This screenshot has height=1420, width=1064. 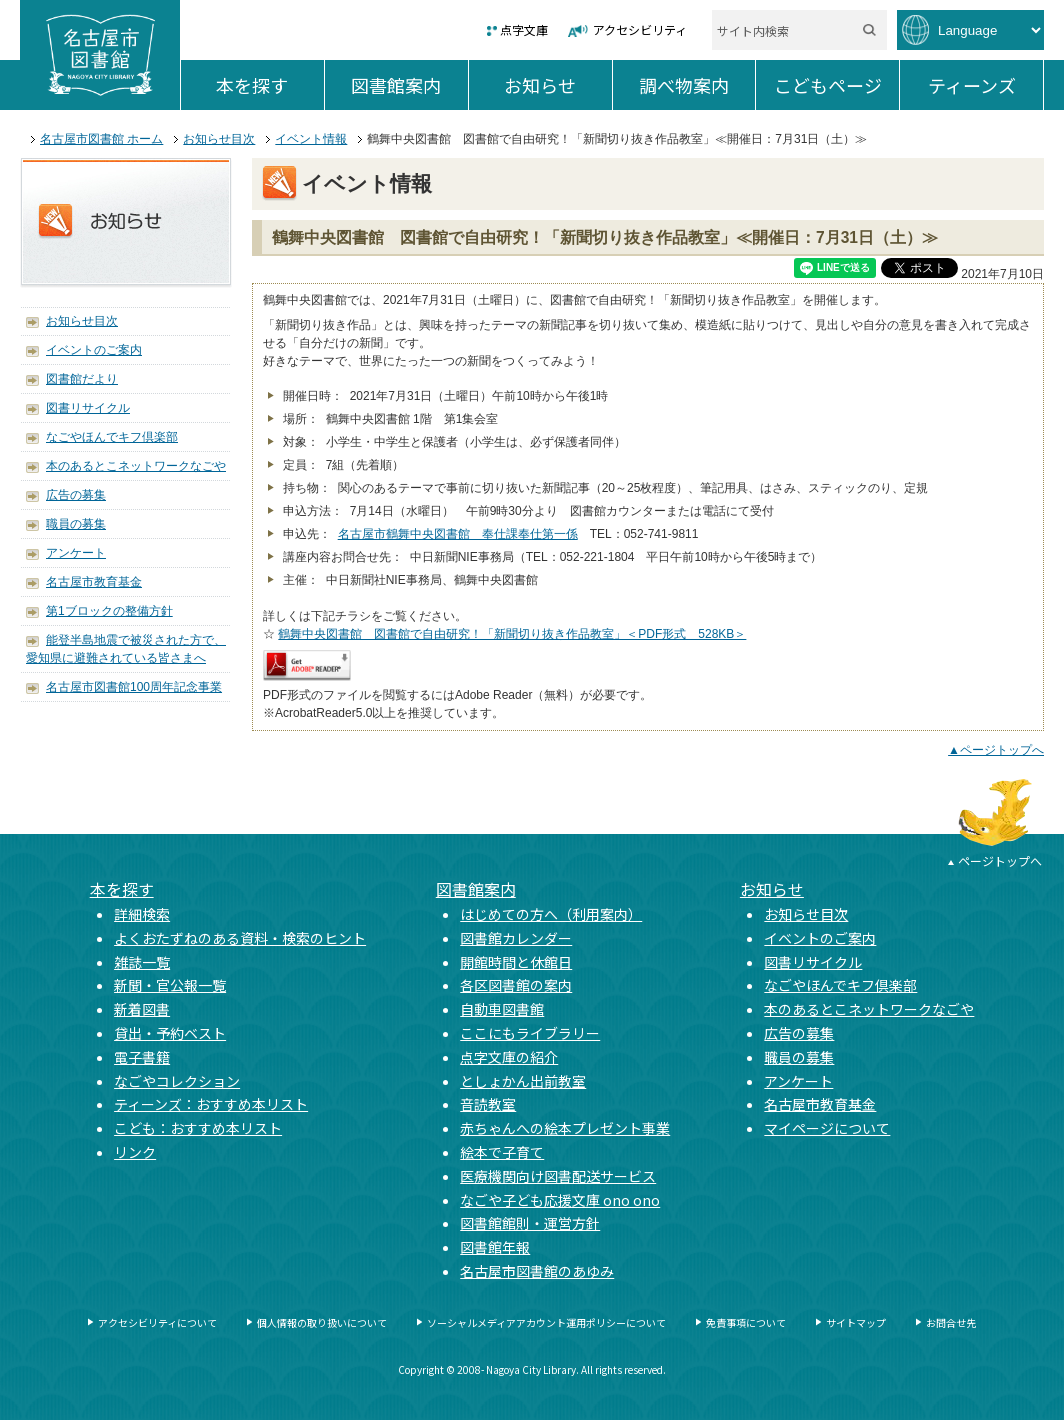 What do you see at coordinates (76, 524) in the screenshot?
I see `職員の募集` at bounding box center [76, 524].